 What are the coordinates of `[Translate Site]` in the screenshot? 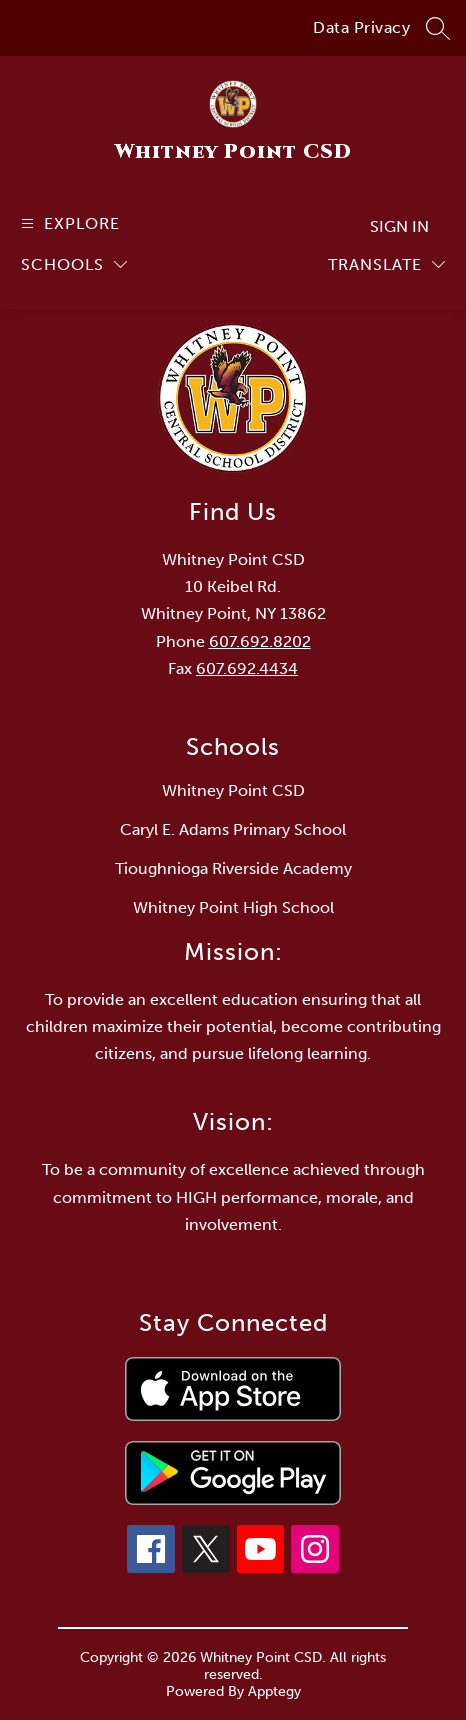 It's located at (386, 264).